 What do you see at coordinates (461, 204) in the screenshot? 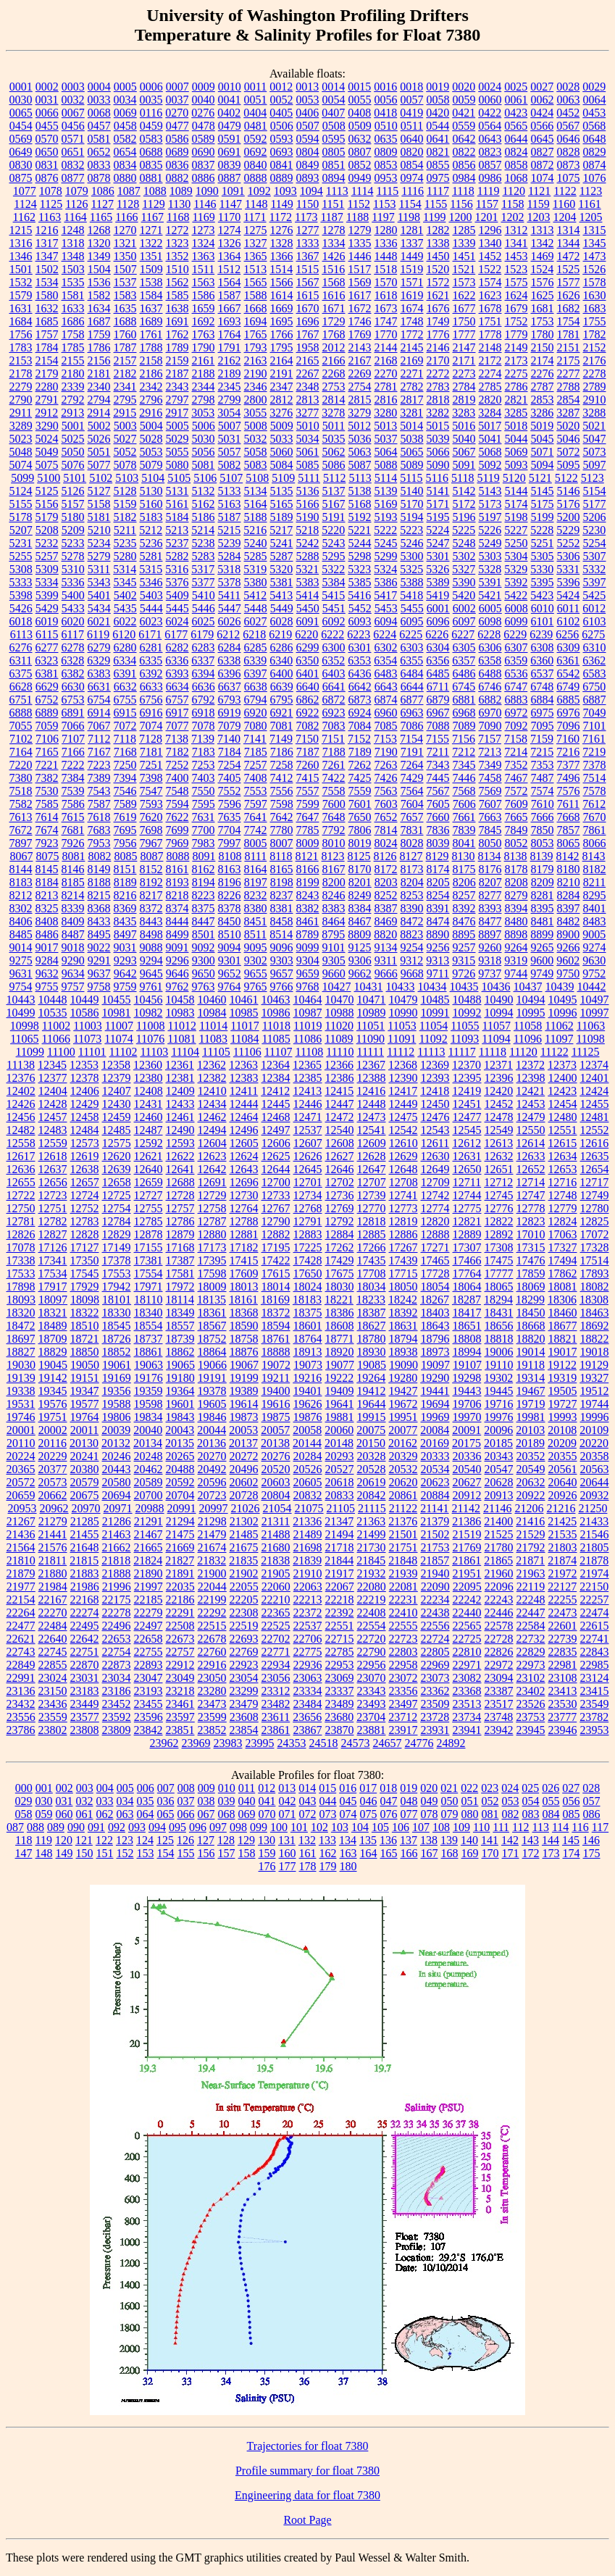
I see `1156` at bounding box center [461, 204].